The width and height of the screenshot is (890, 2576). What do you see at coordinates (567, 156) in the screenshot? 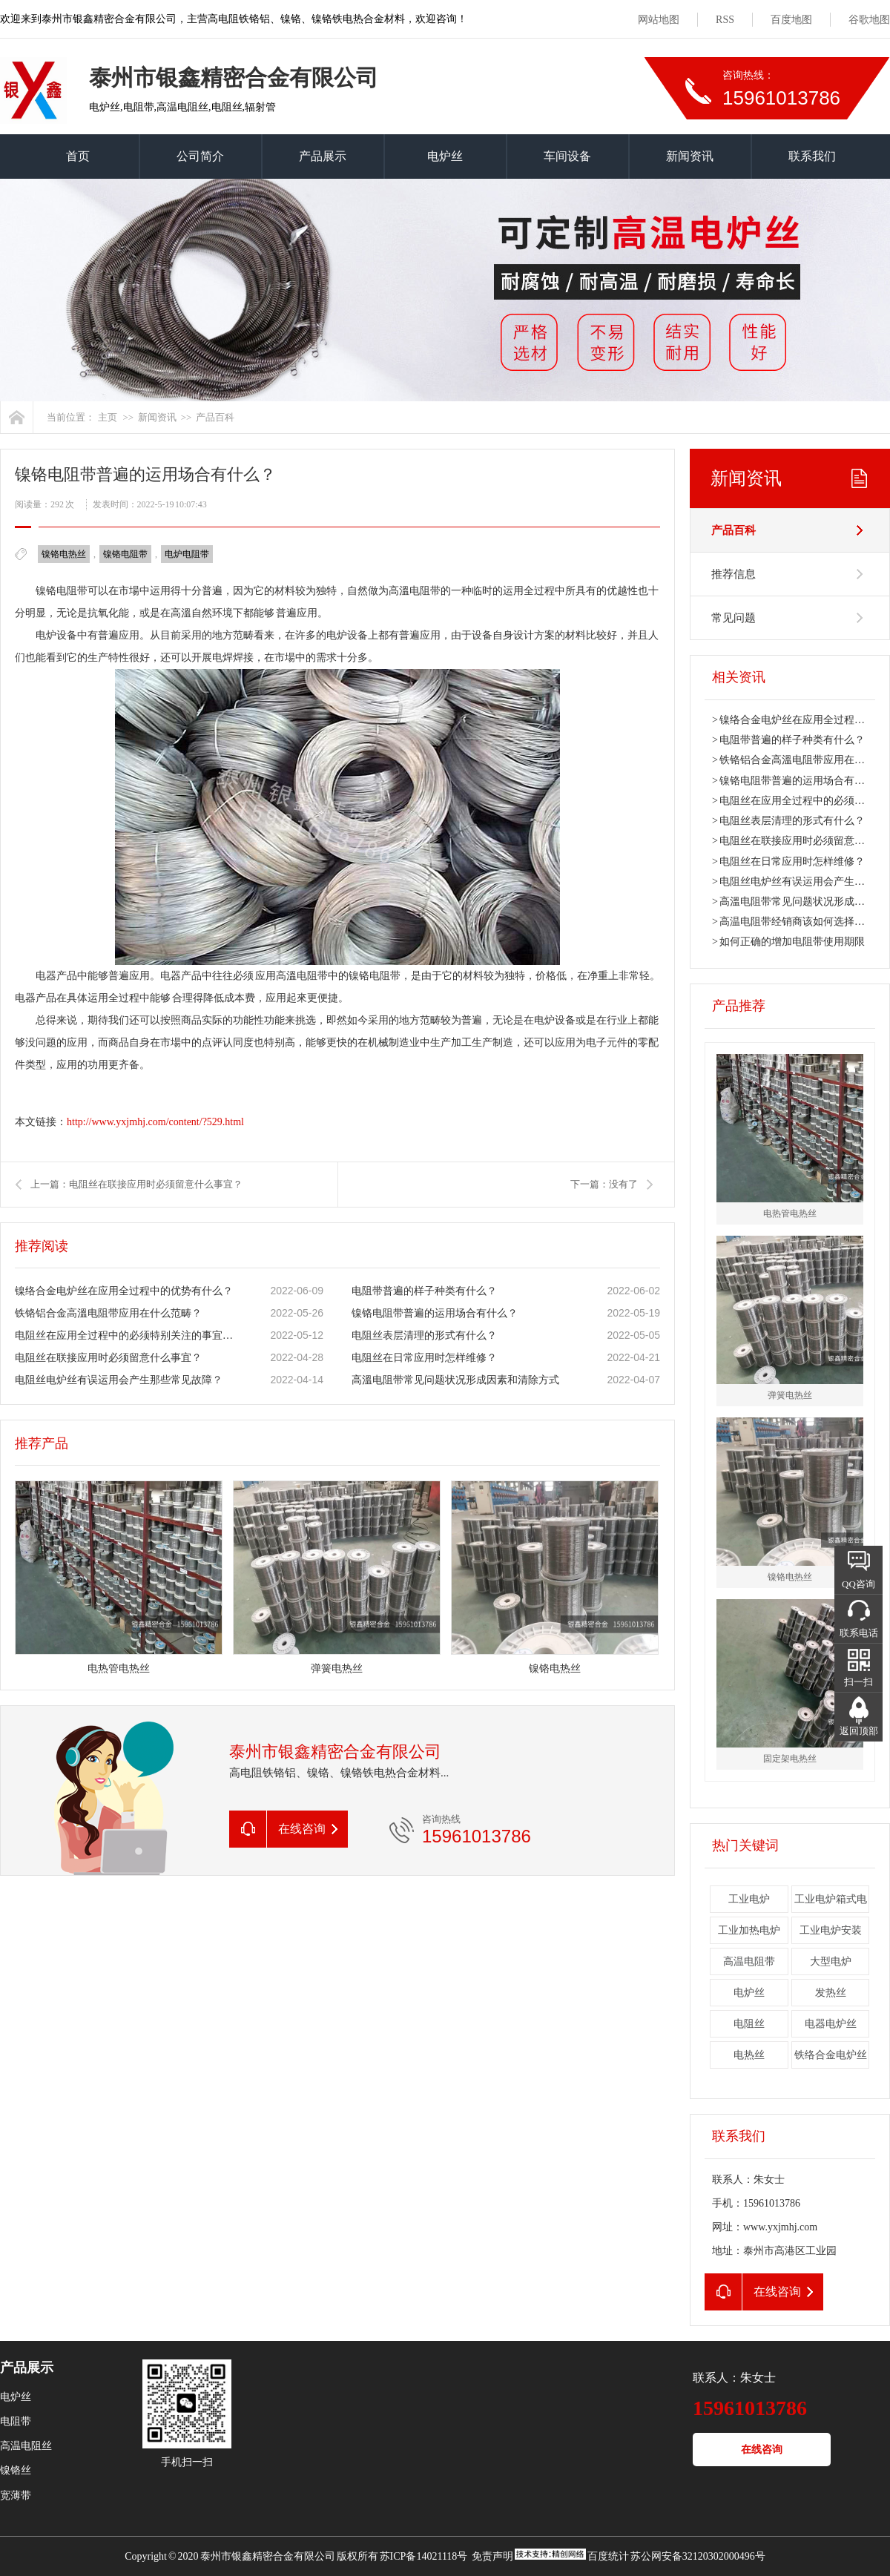
I see `车间设备` at bounding box center [567, 156].